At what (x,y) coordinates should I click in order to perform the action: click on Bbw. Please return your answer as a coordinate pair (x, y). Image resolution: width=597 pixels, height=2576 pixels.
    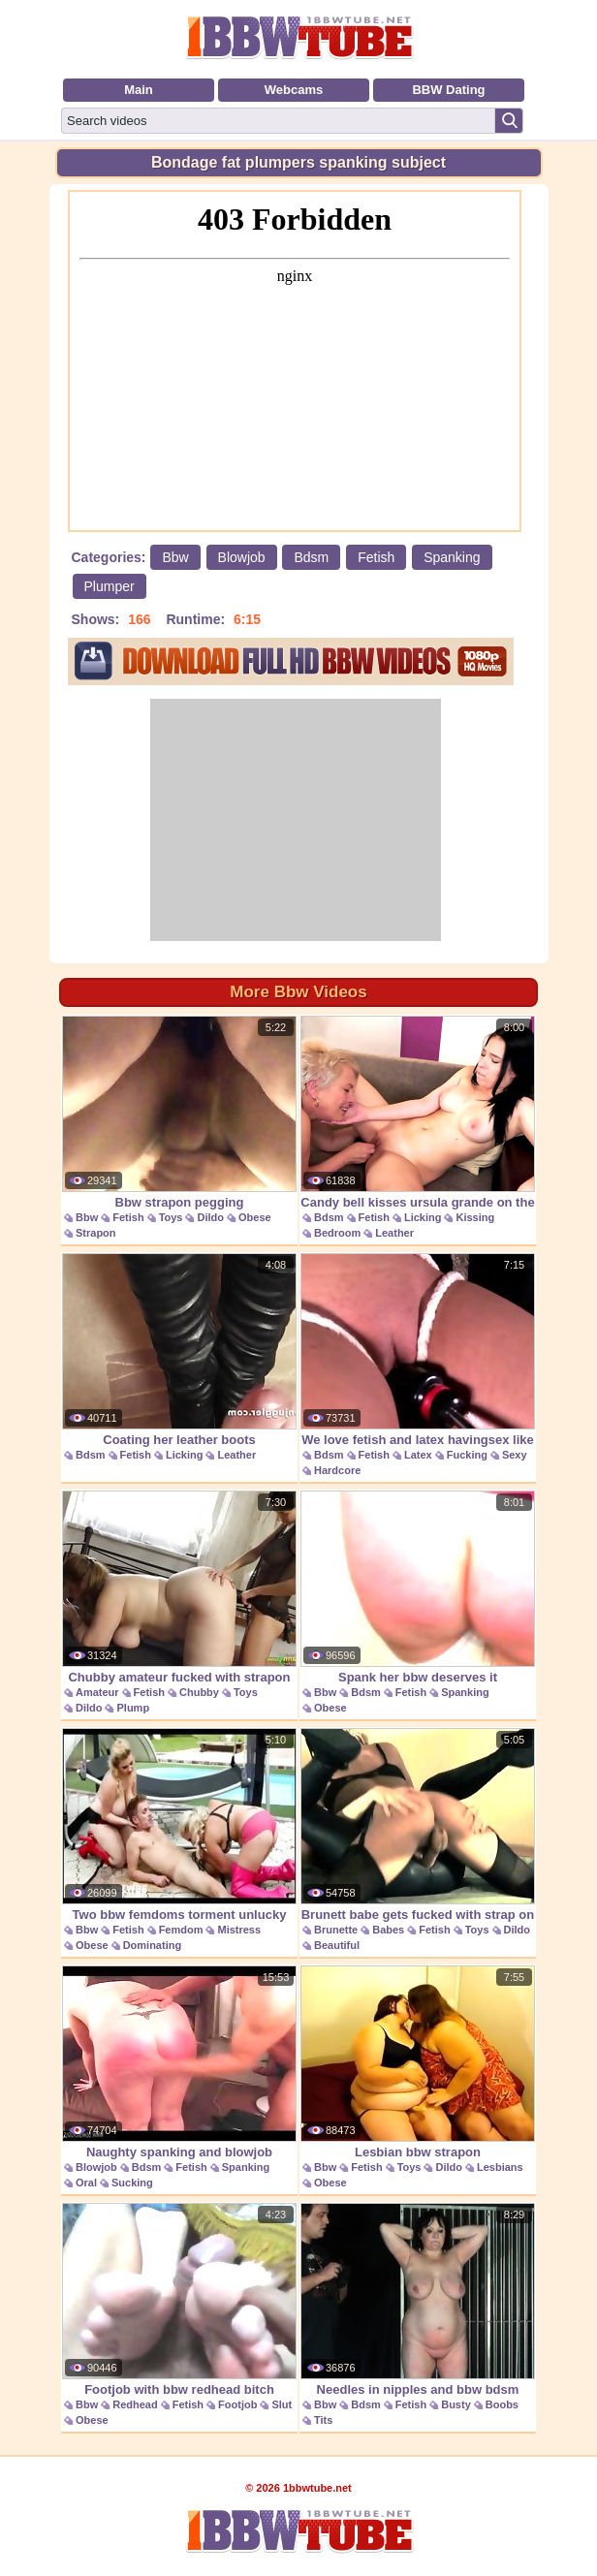
    Looking at the image, I should click on (175, 557).